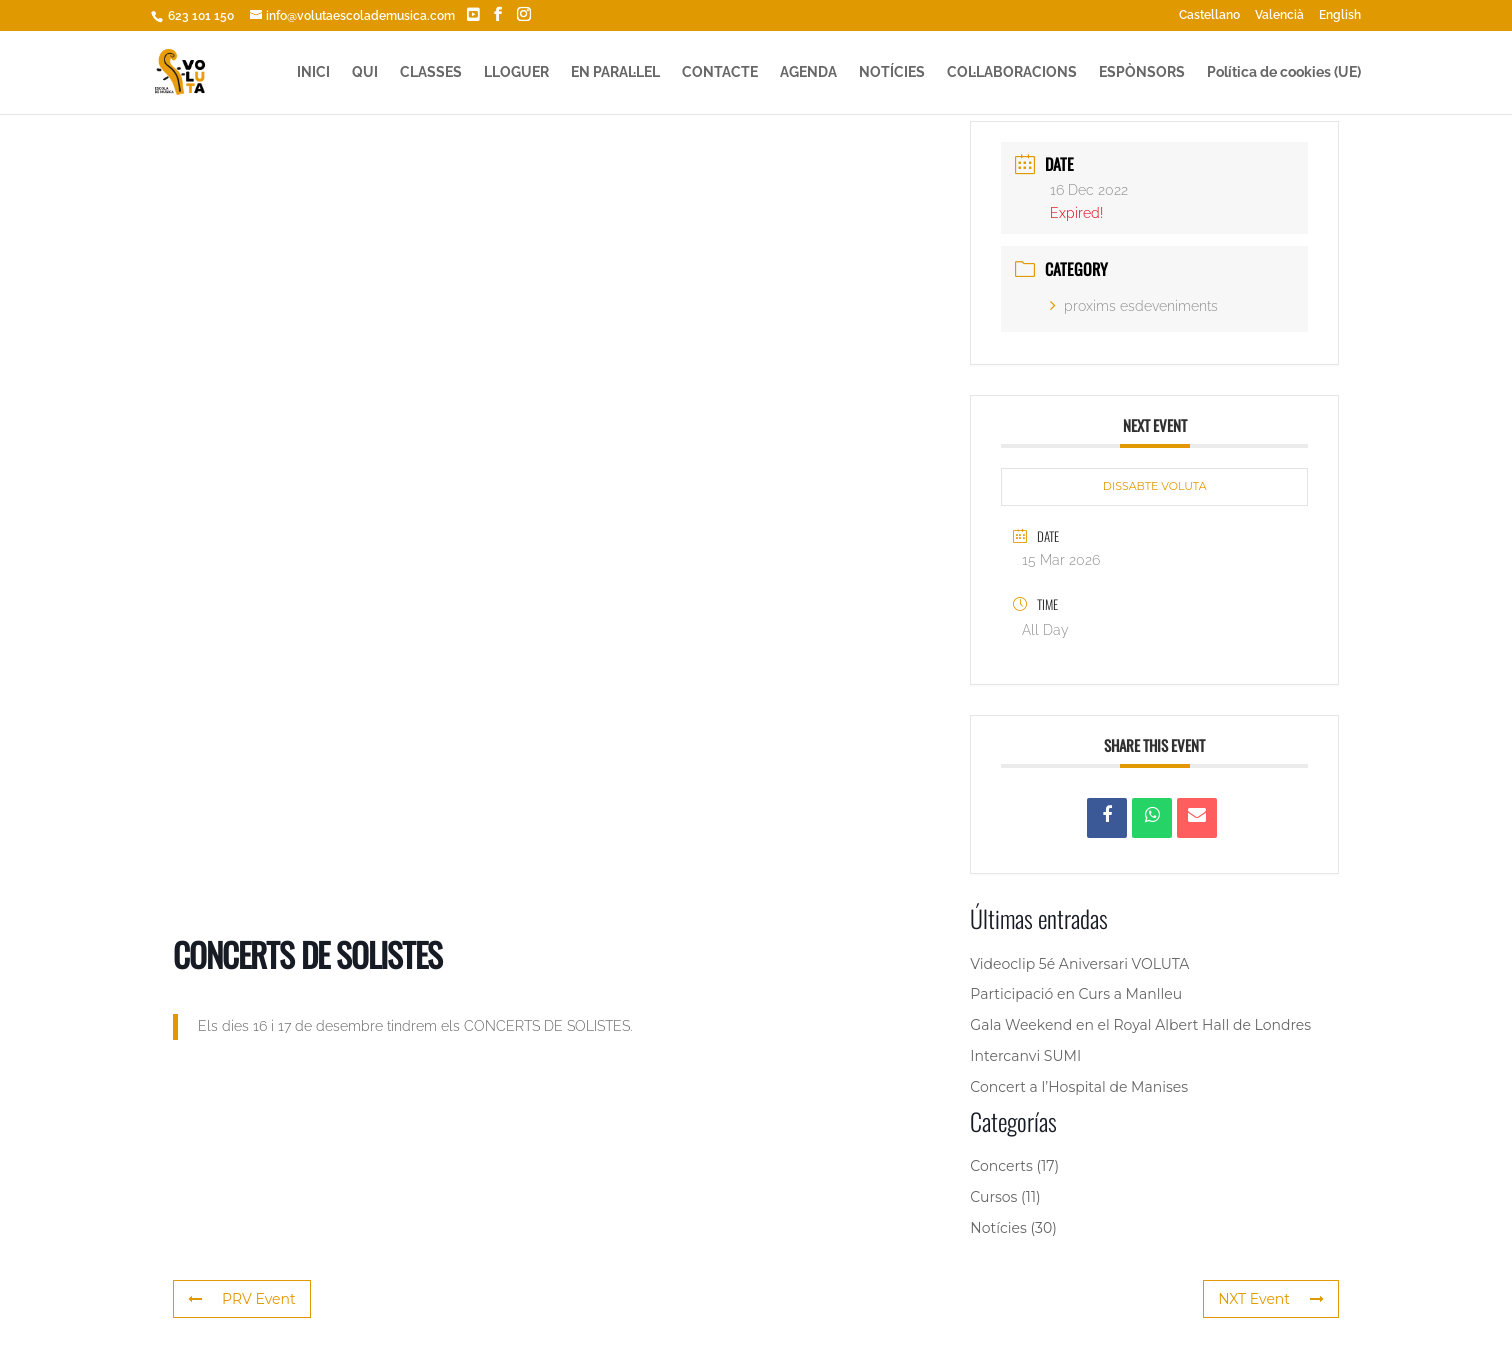 This screenshot has width=1512, height=1372. I want to click on NOTÍCIES, so click(892, 72).